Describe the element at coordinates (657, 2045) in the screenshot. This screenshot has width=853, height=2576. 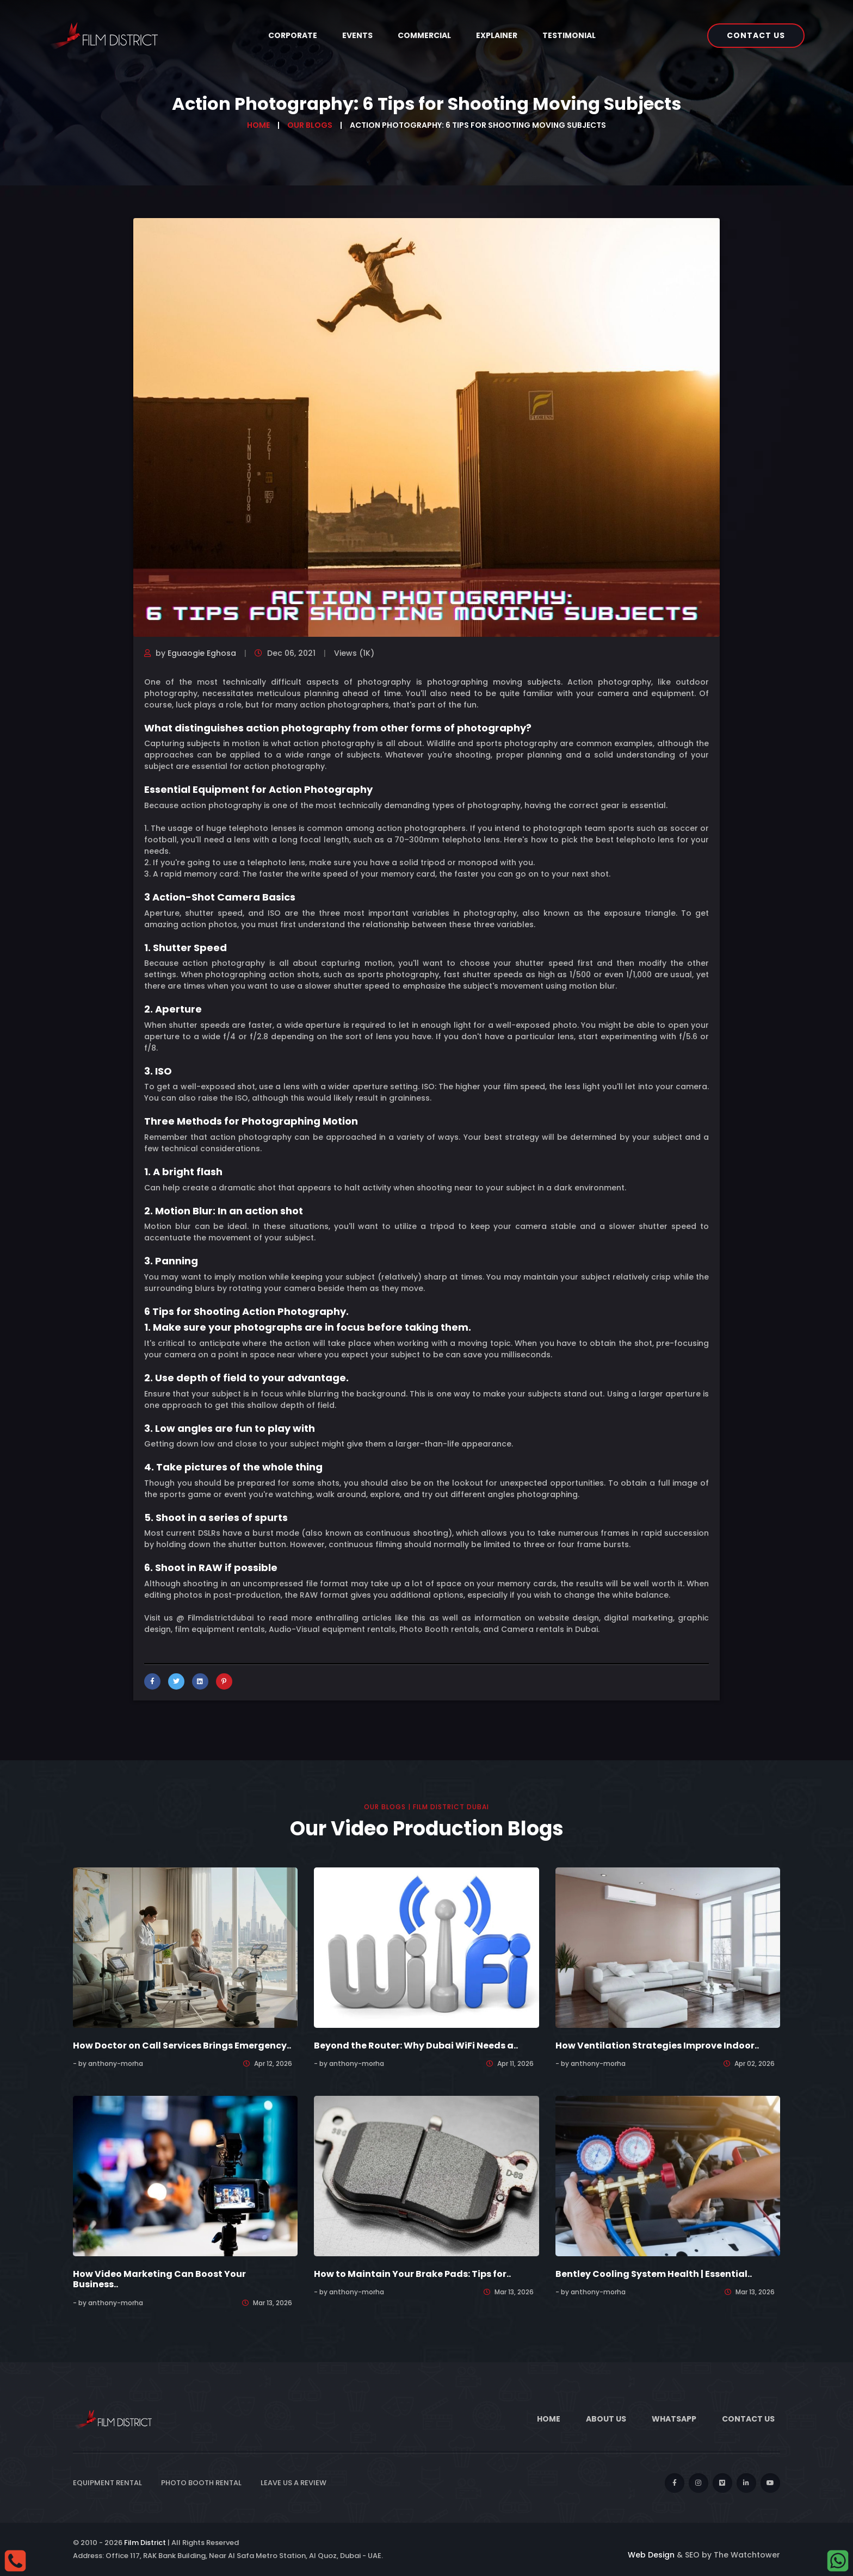
I see `How Ventilation Strategies Improve Indoor..` at that location.